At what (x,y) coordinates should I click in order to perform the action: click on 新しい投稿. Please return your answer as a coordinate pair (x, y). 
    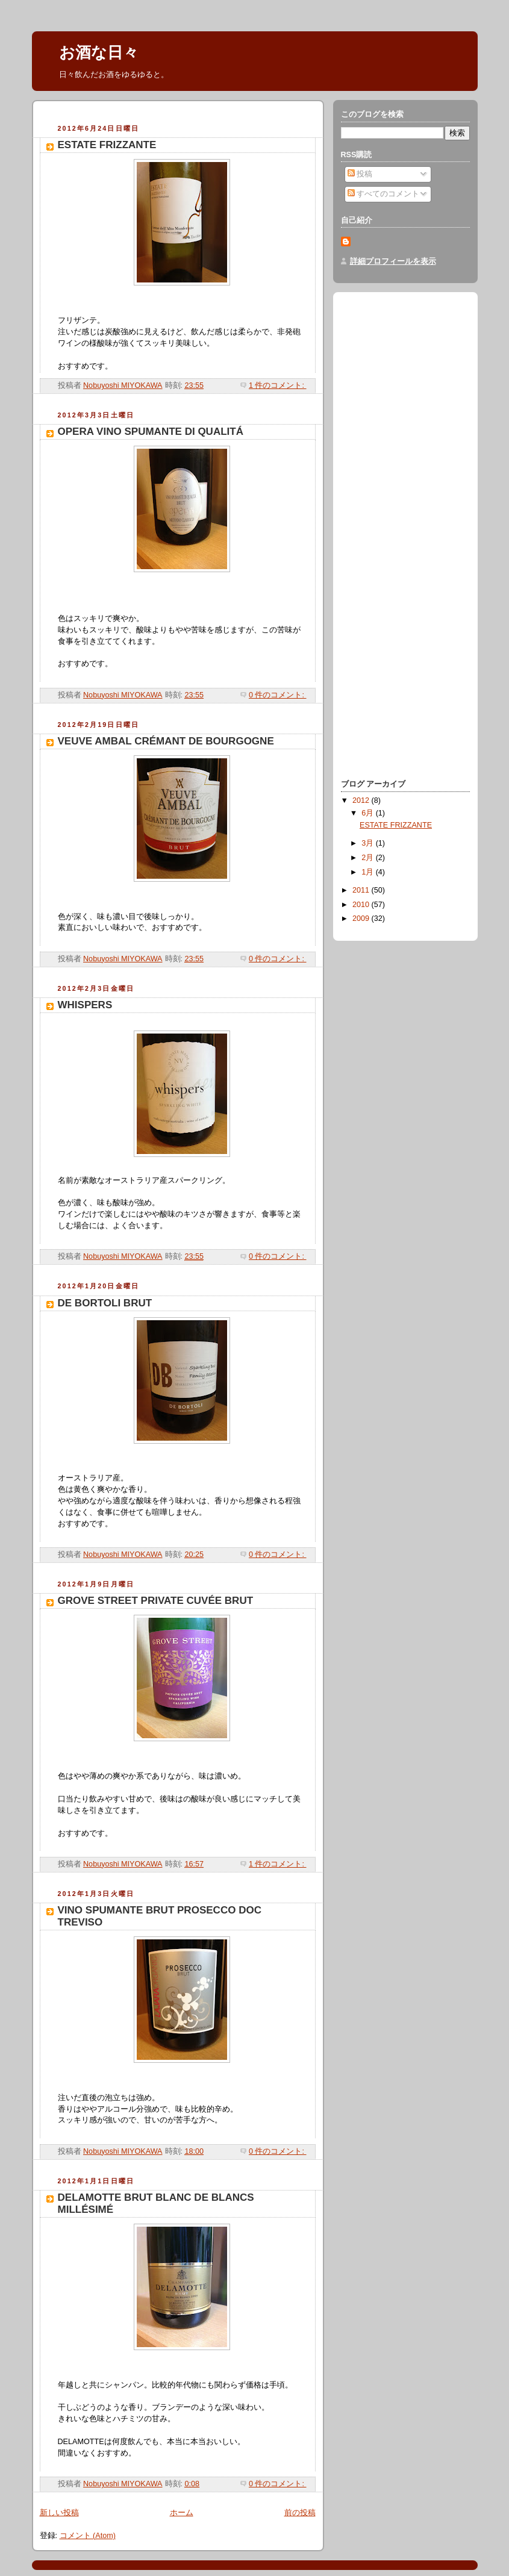
    Looking at the image, I should click on (59, 2513).